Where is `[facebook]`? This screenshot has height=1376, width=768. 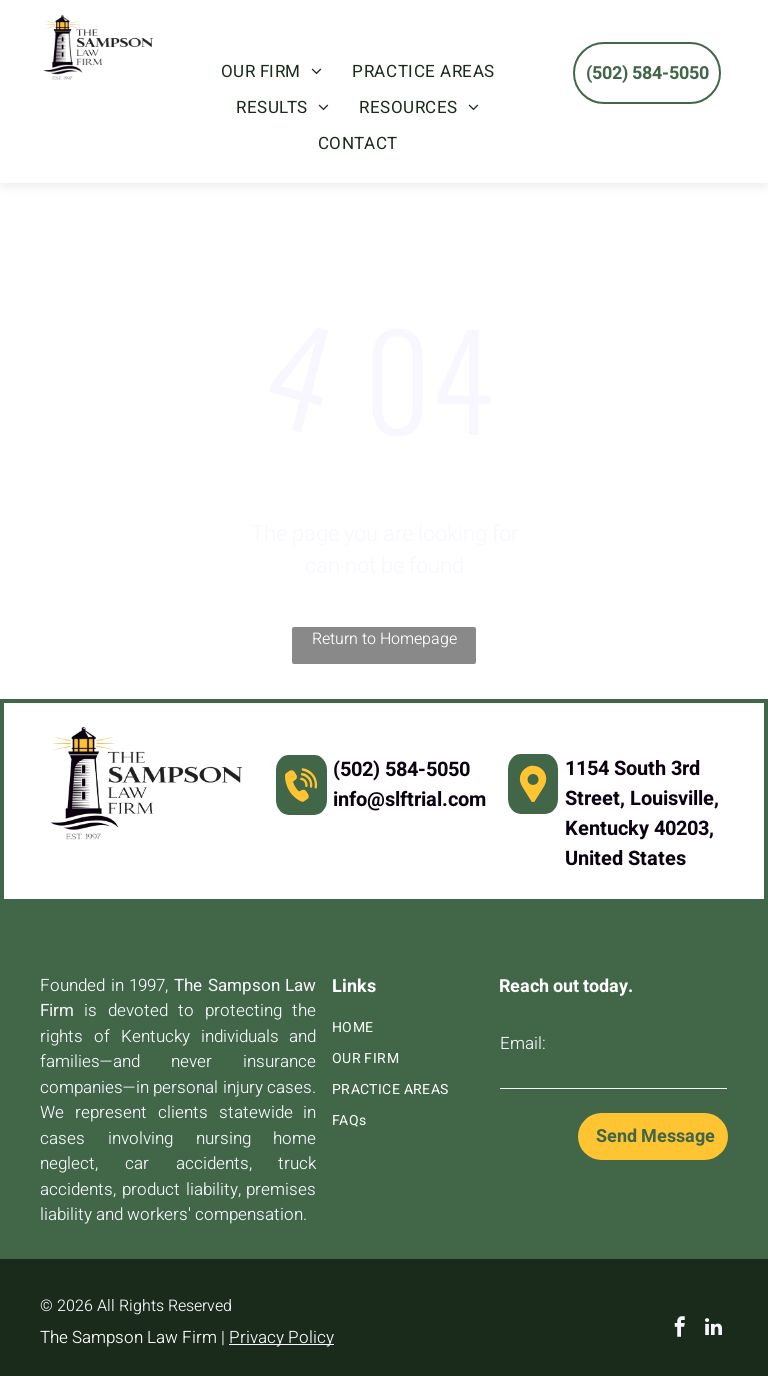 [facebook] is located at coordinates (680, 1329).